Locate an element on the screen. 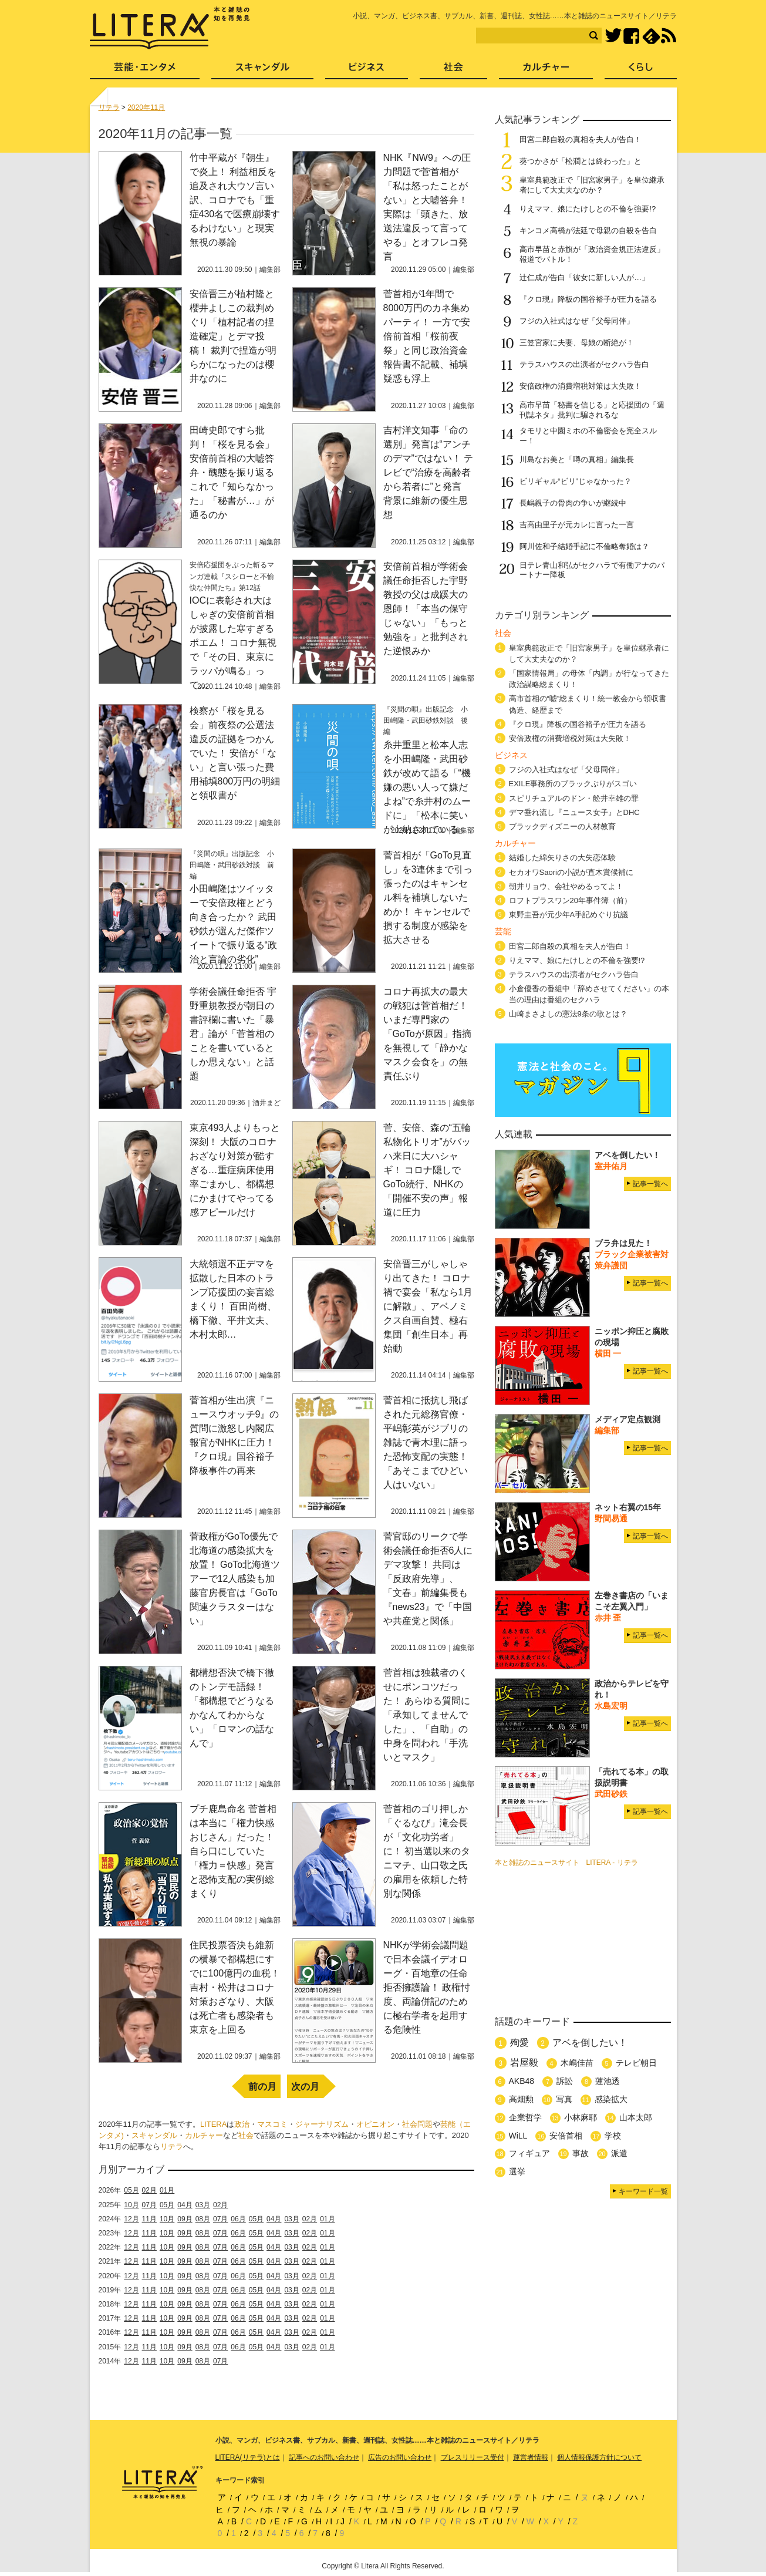 The image size is (766, 2576). キンコメ高橋が法廷で母親の自殺を告白 is located at coordinates (588, 230).